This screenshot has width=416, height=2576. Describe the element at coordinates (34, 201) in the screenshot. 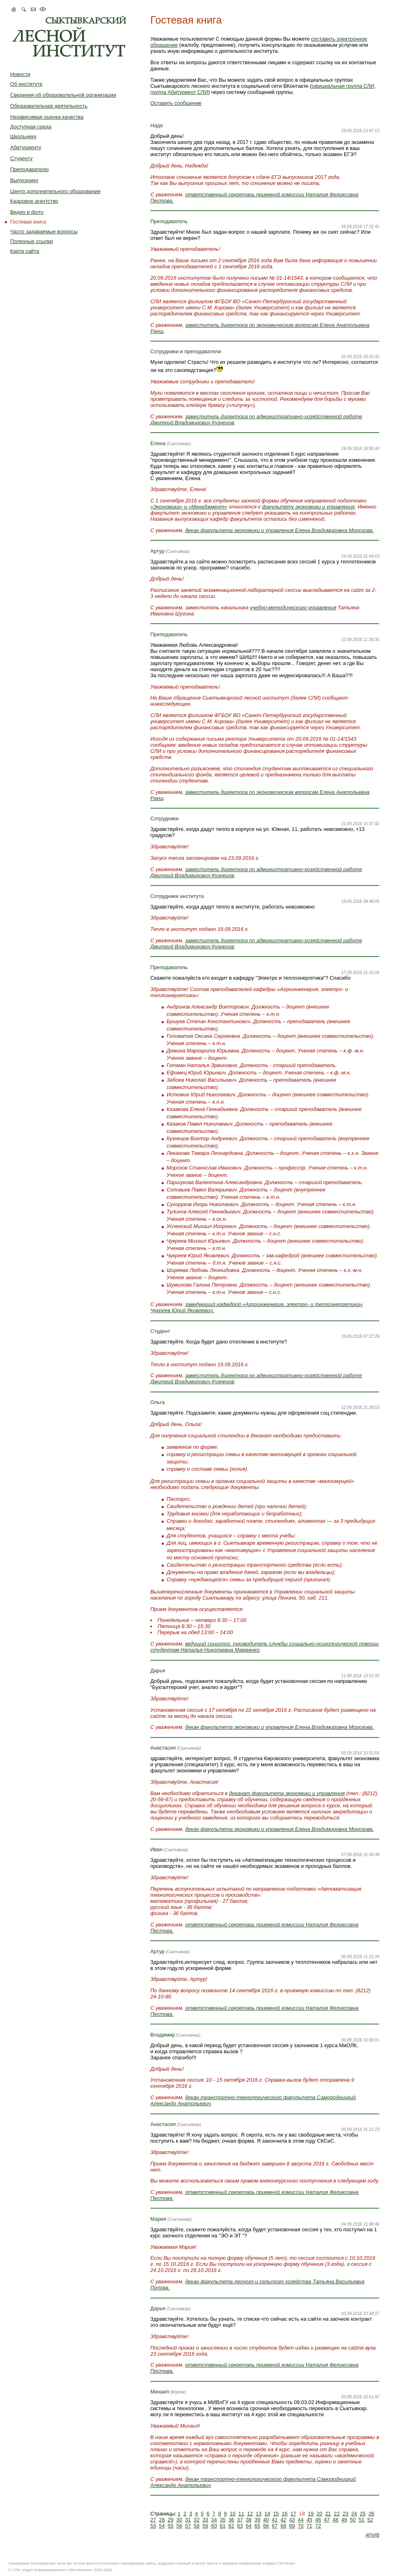

I see `Кадровое агентство` at that location.